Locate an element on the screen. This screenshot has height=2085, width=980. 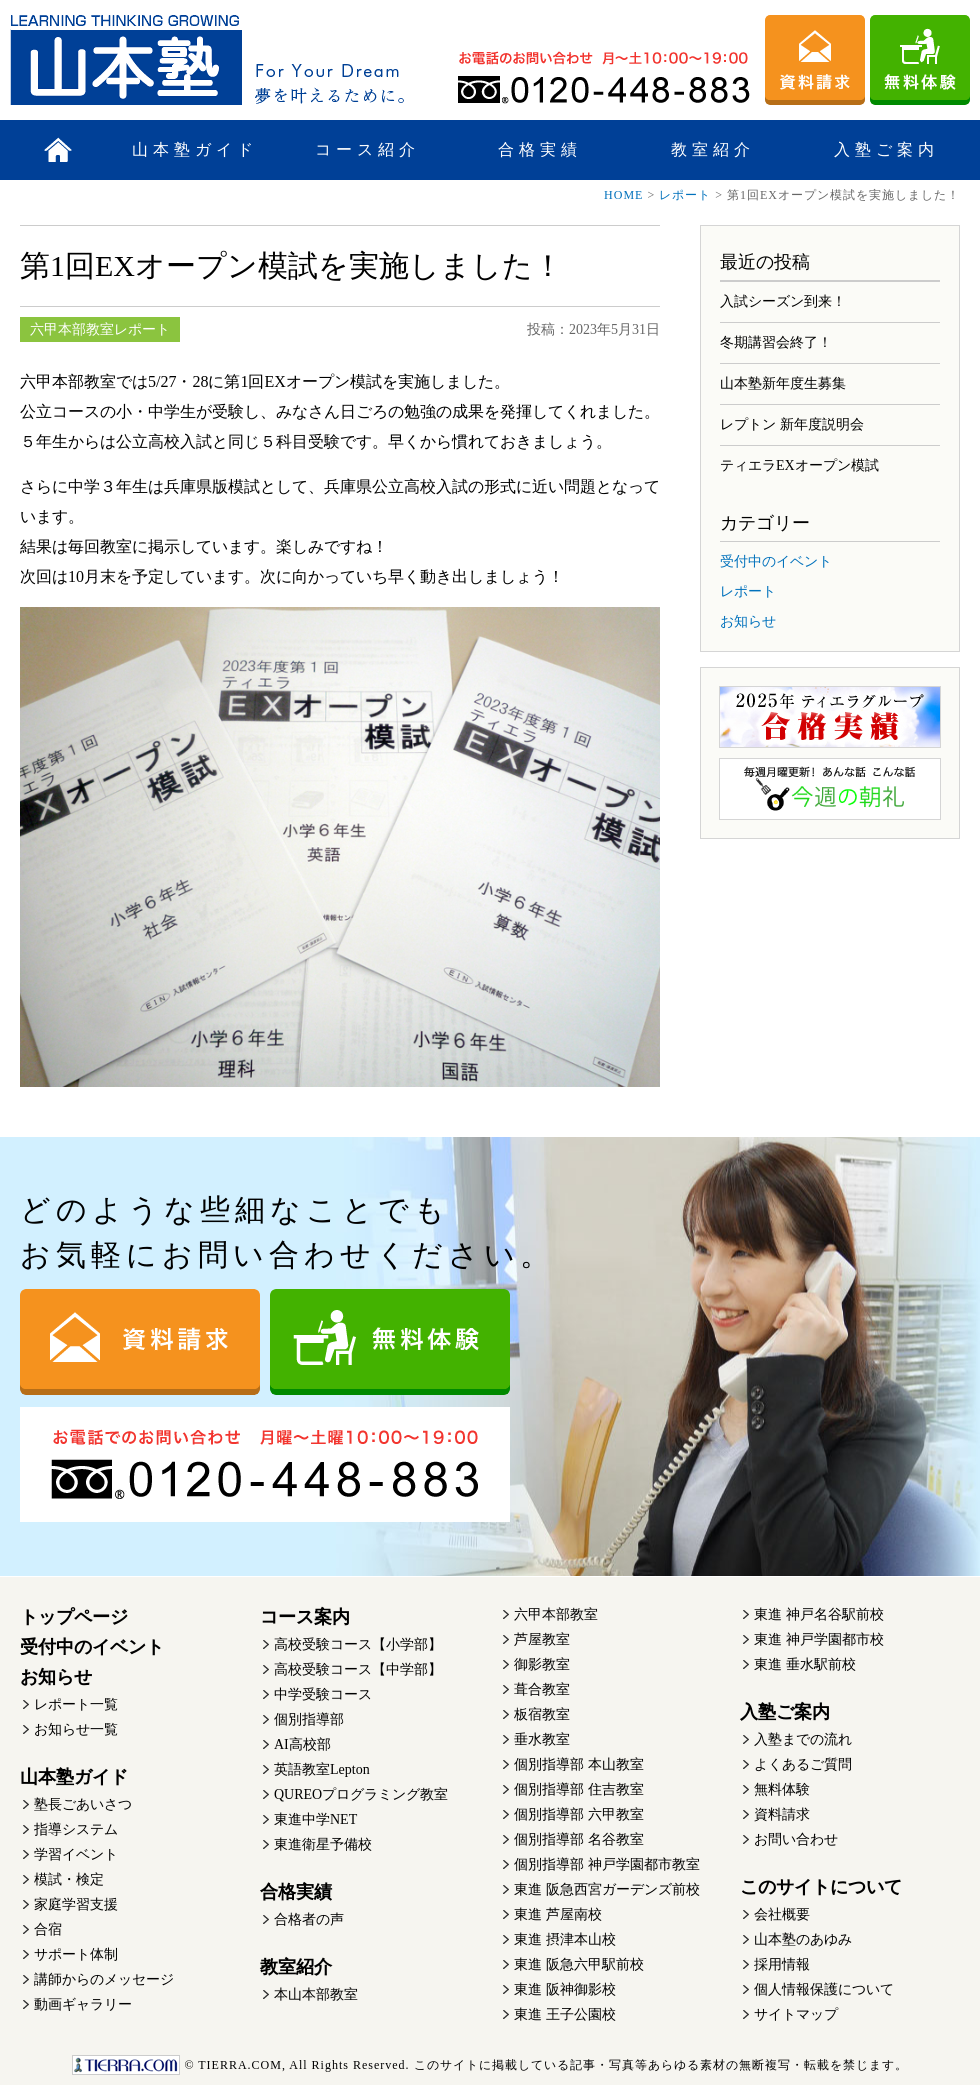
個人情報保護について is located at coordinates (824, 1989).